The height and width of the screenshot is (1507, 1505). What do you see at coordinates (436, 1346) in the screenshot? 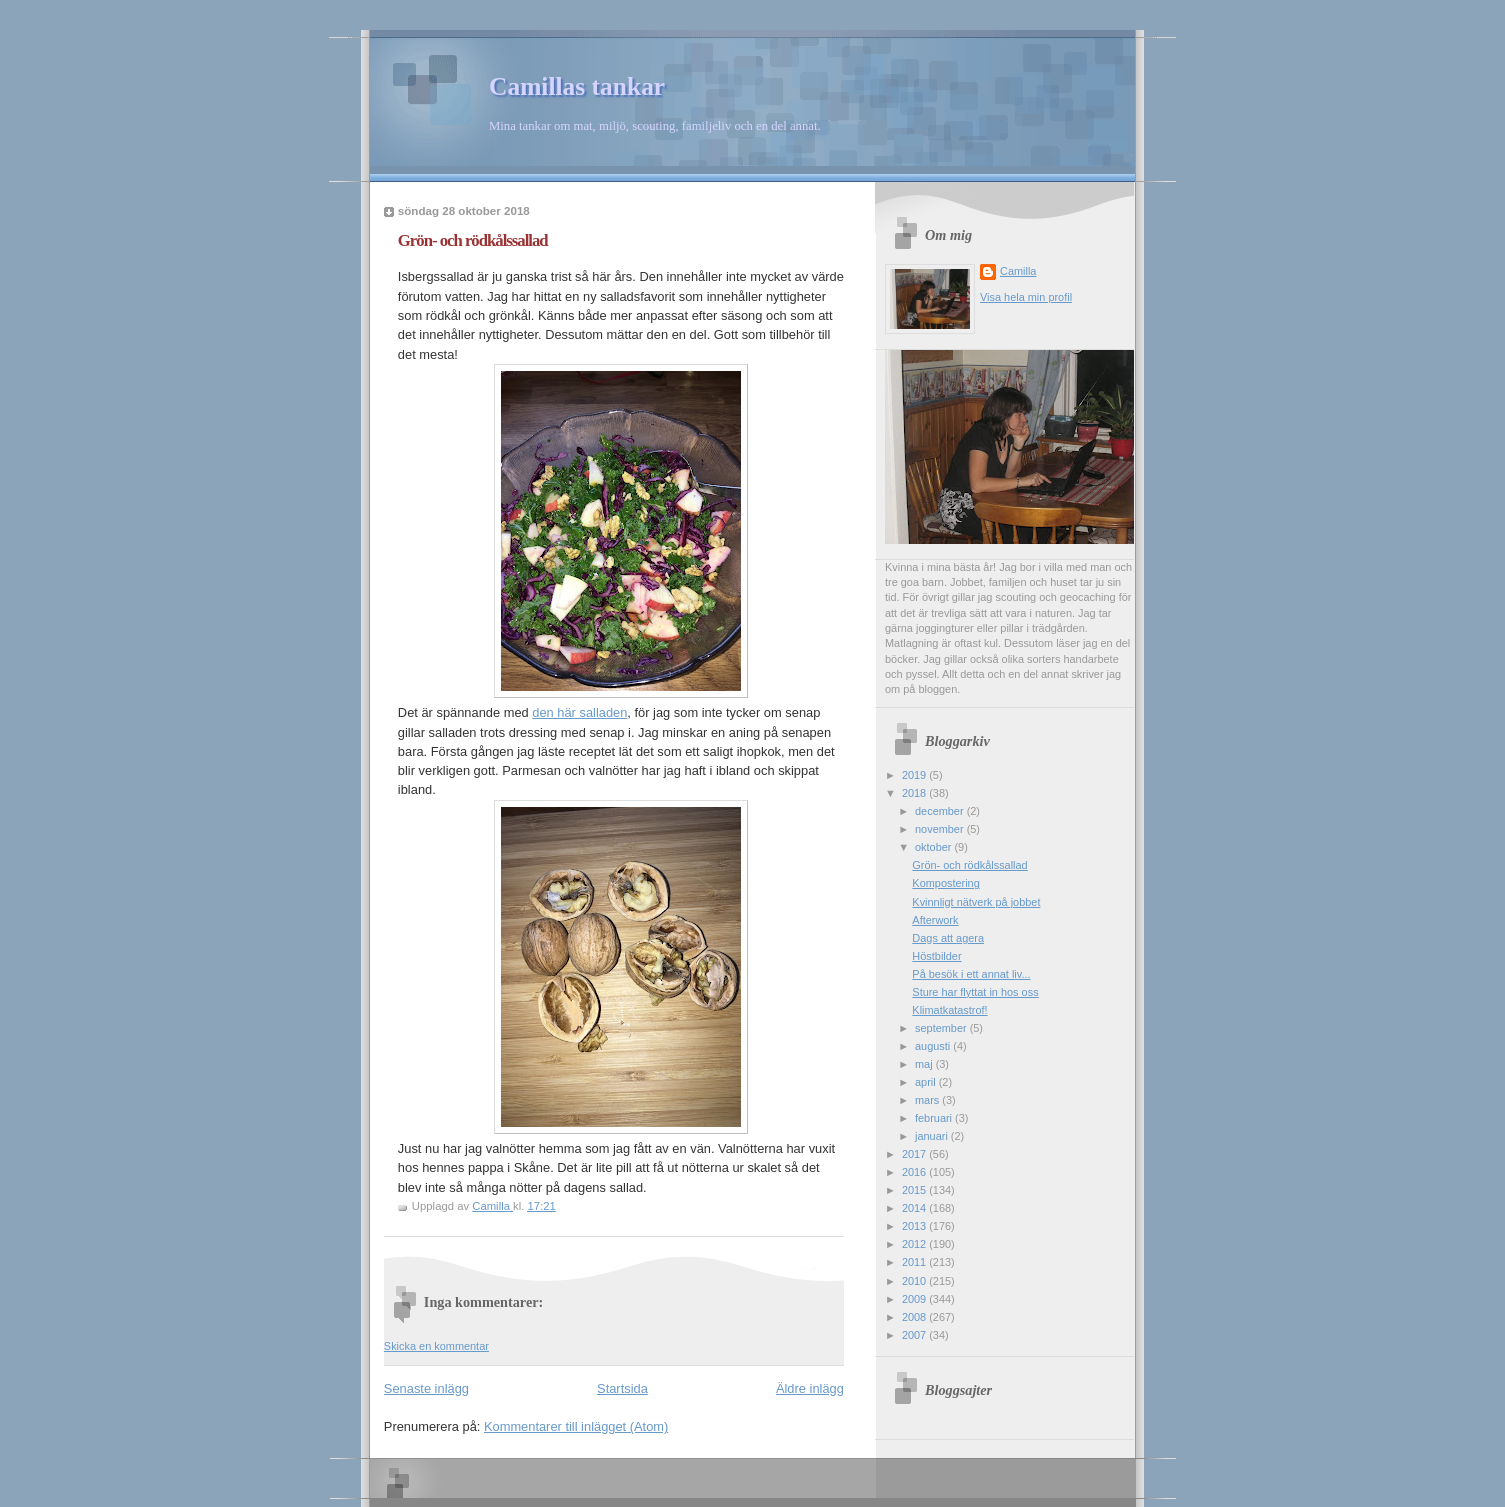
I see `Skicka en kommentar` at bounding box center [436, 1346].